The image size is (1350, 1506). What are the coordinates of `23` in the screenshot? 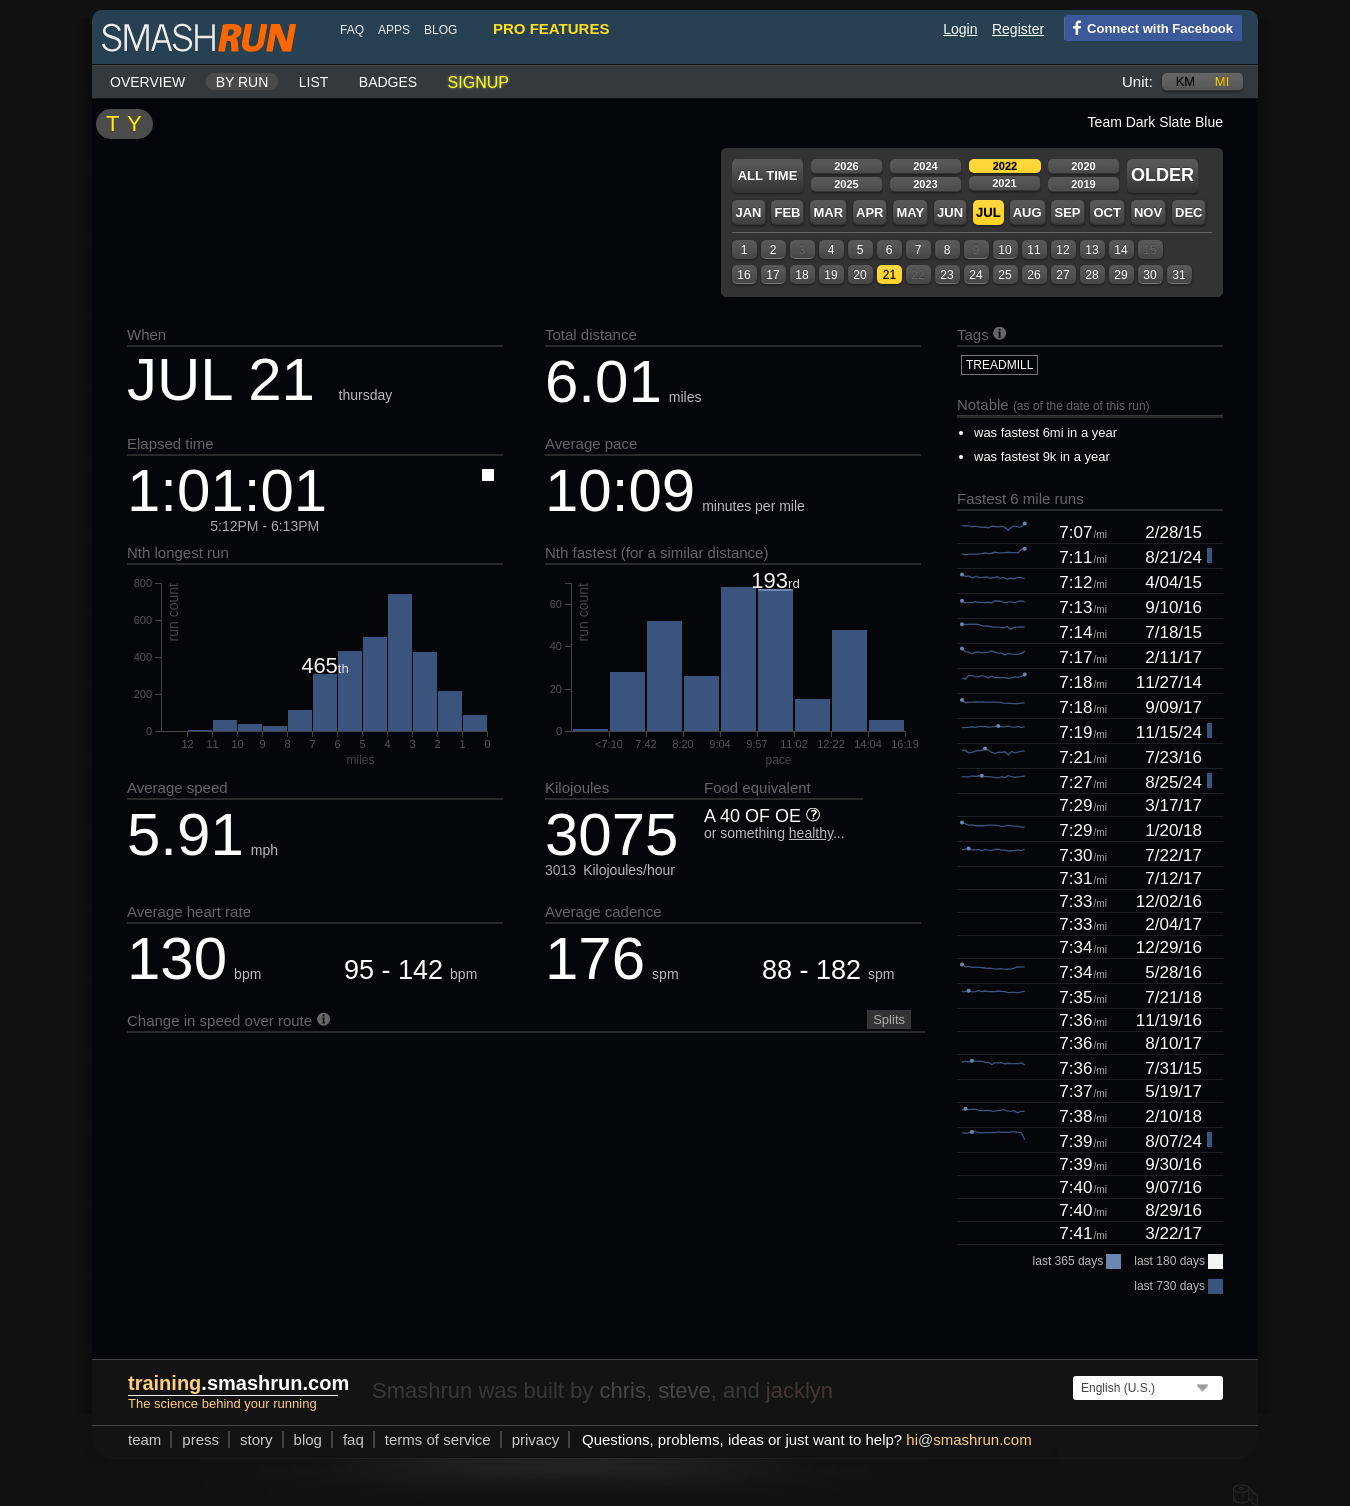 It's located at (946, 275).